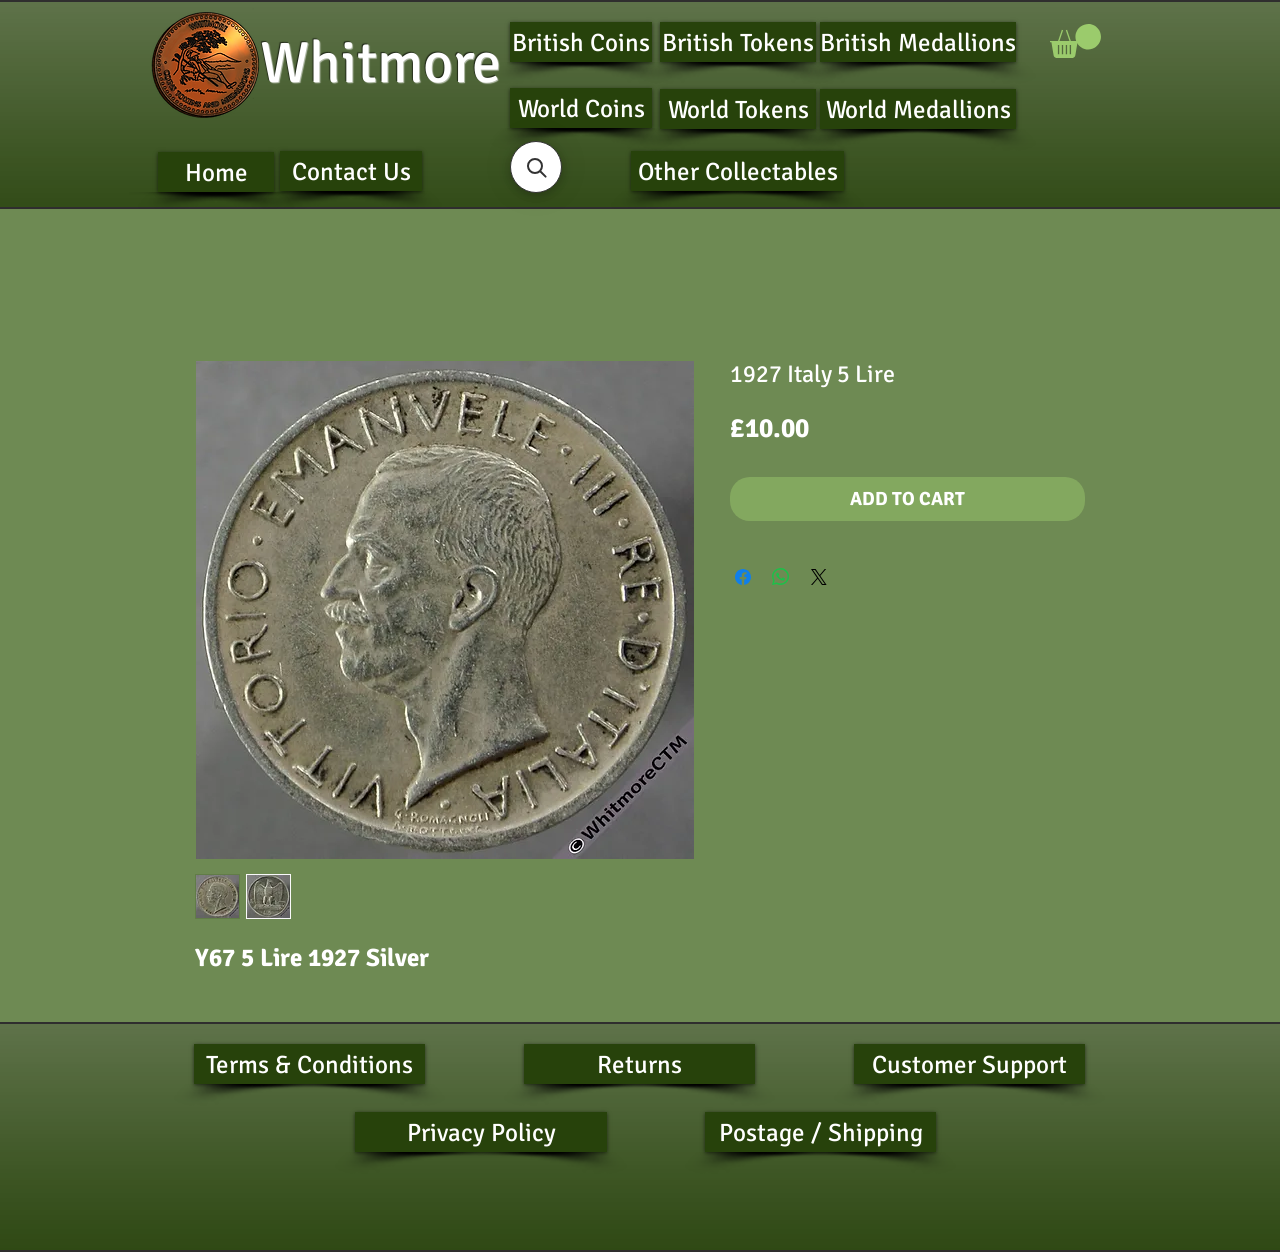 This screenshot has width=1280, height=1252. I want to click on [British Medallions], so click(918, 42).